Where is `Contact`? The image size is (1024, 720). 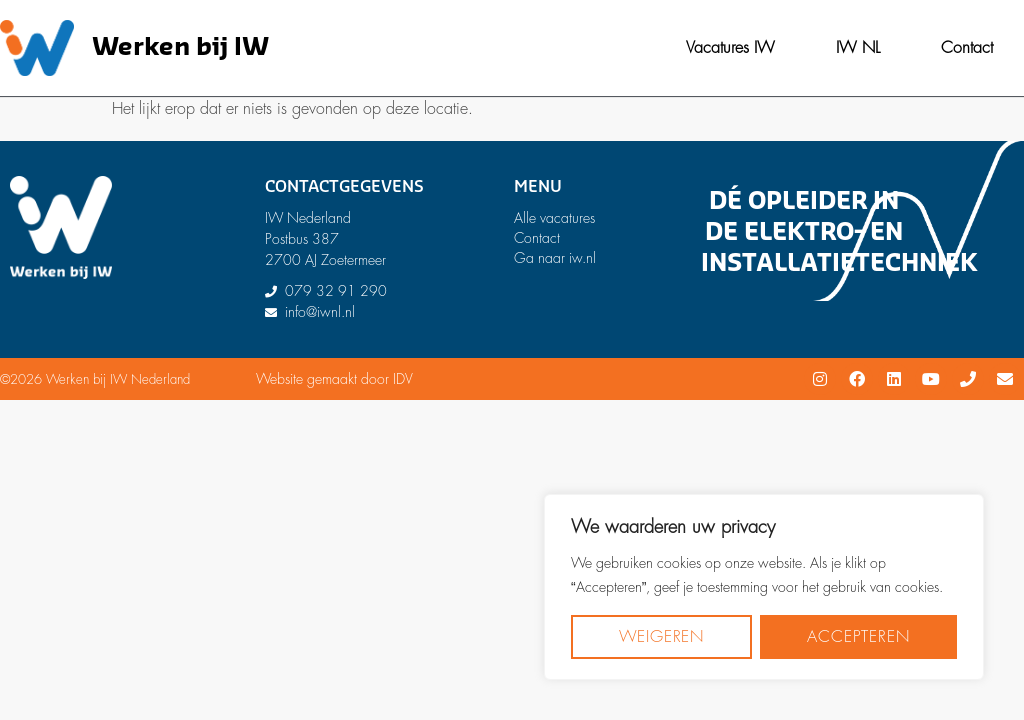
Contact is located at coordinates (967, 48).